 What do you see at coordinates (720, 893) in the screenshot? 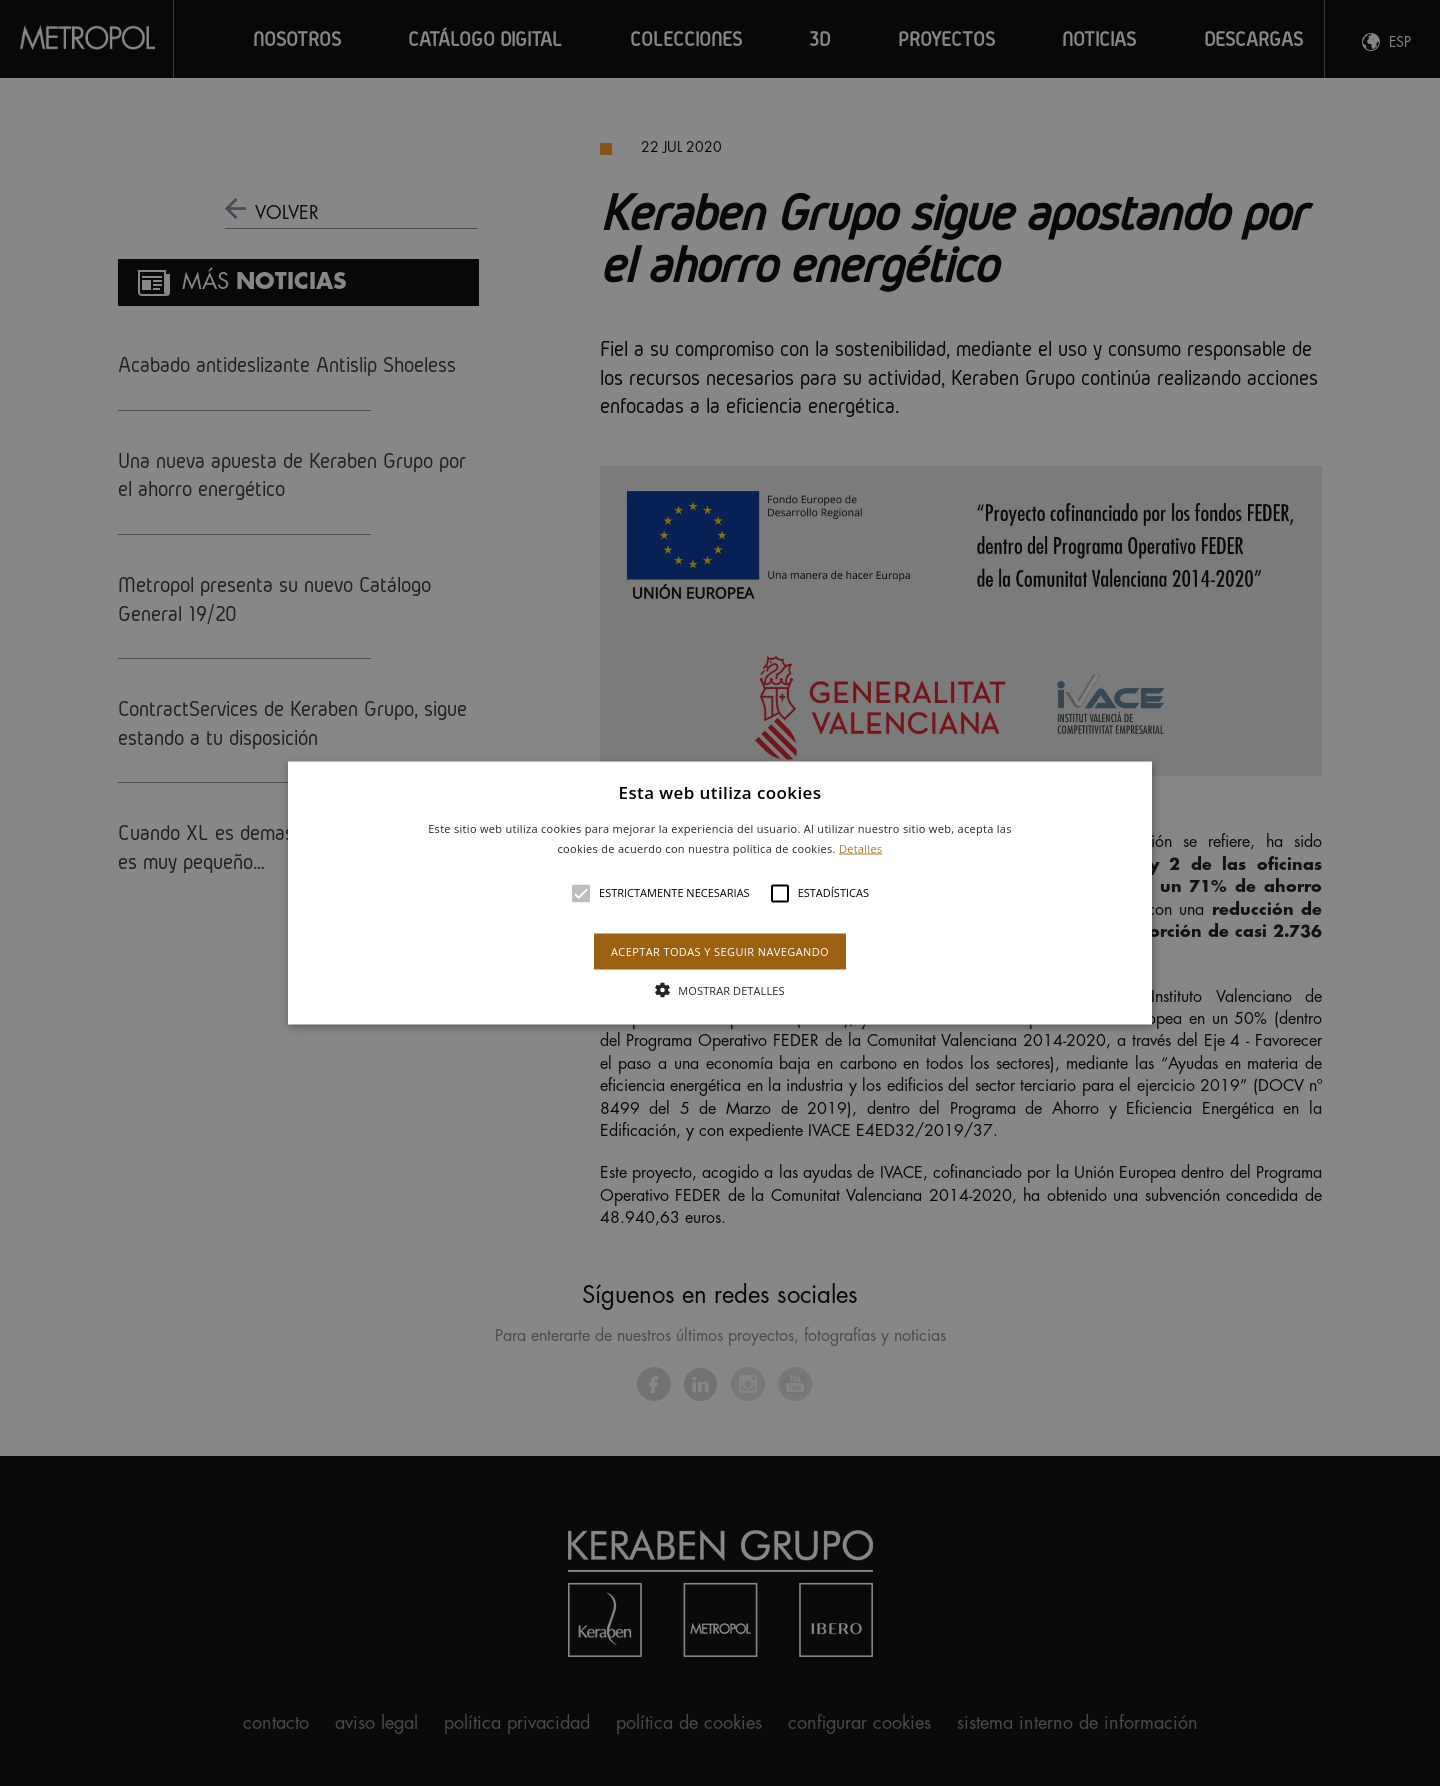
I see `[button]` at bounding box center [720, 893].